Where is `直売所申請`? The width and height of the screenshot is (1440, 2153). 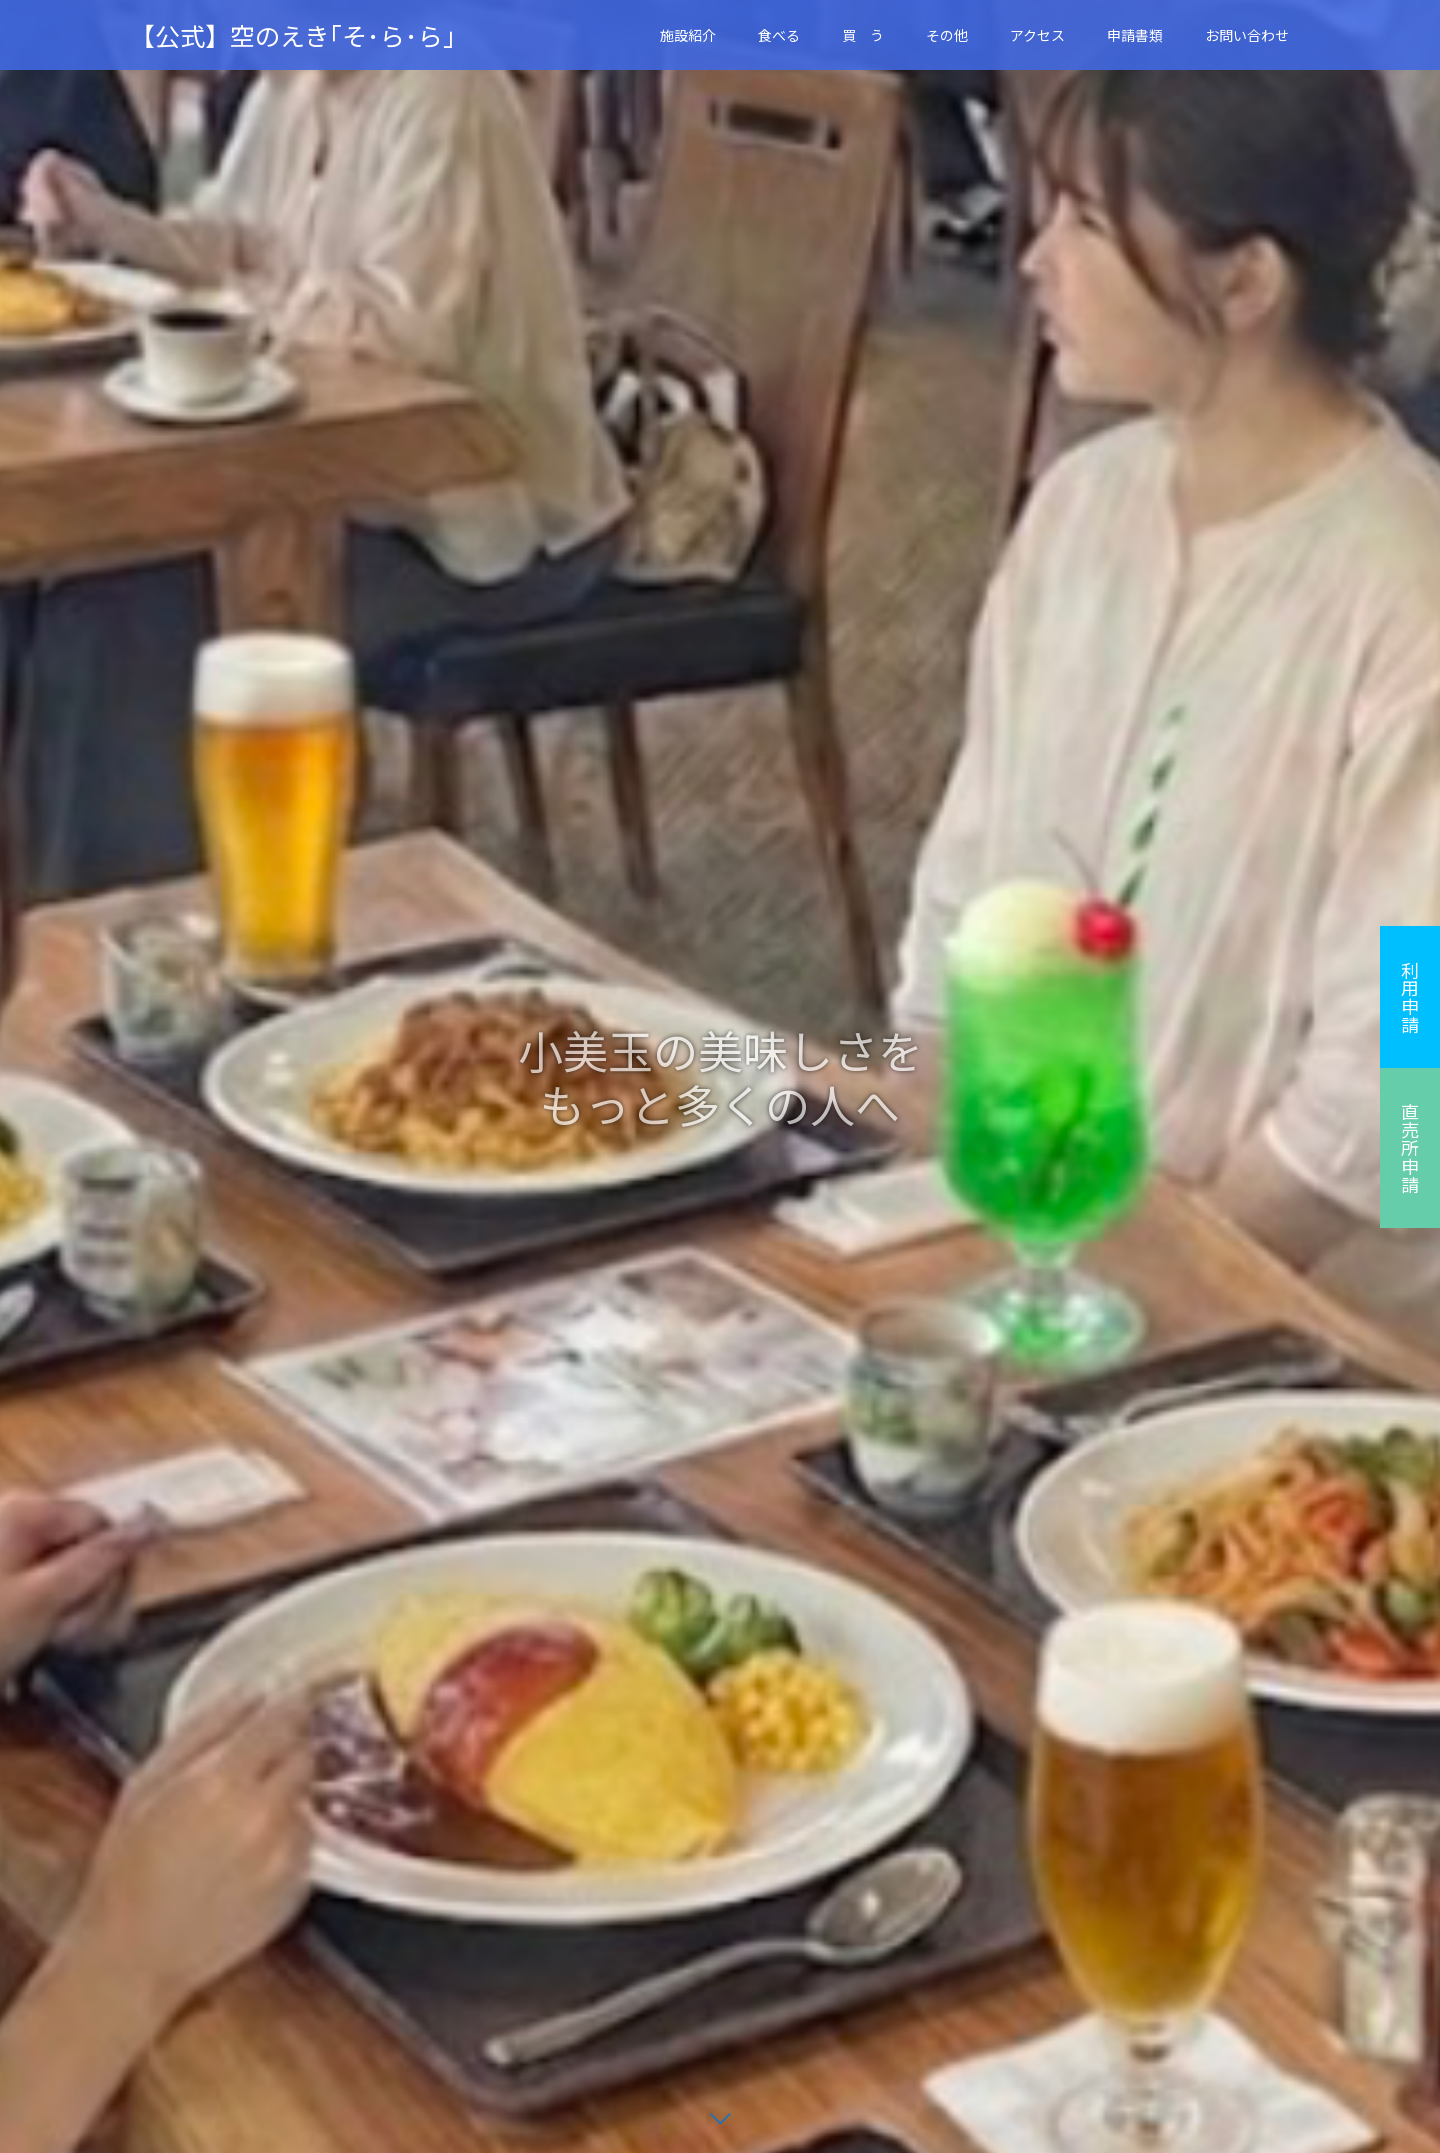 直売所申請 is located at coordinates (1410, 1148).